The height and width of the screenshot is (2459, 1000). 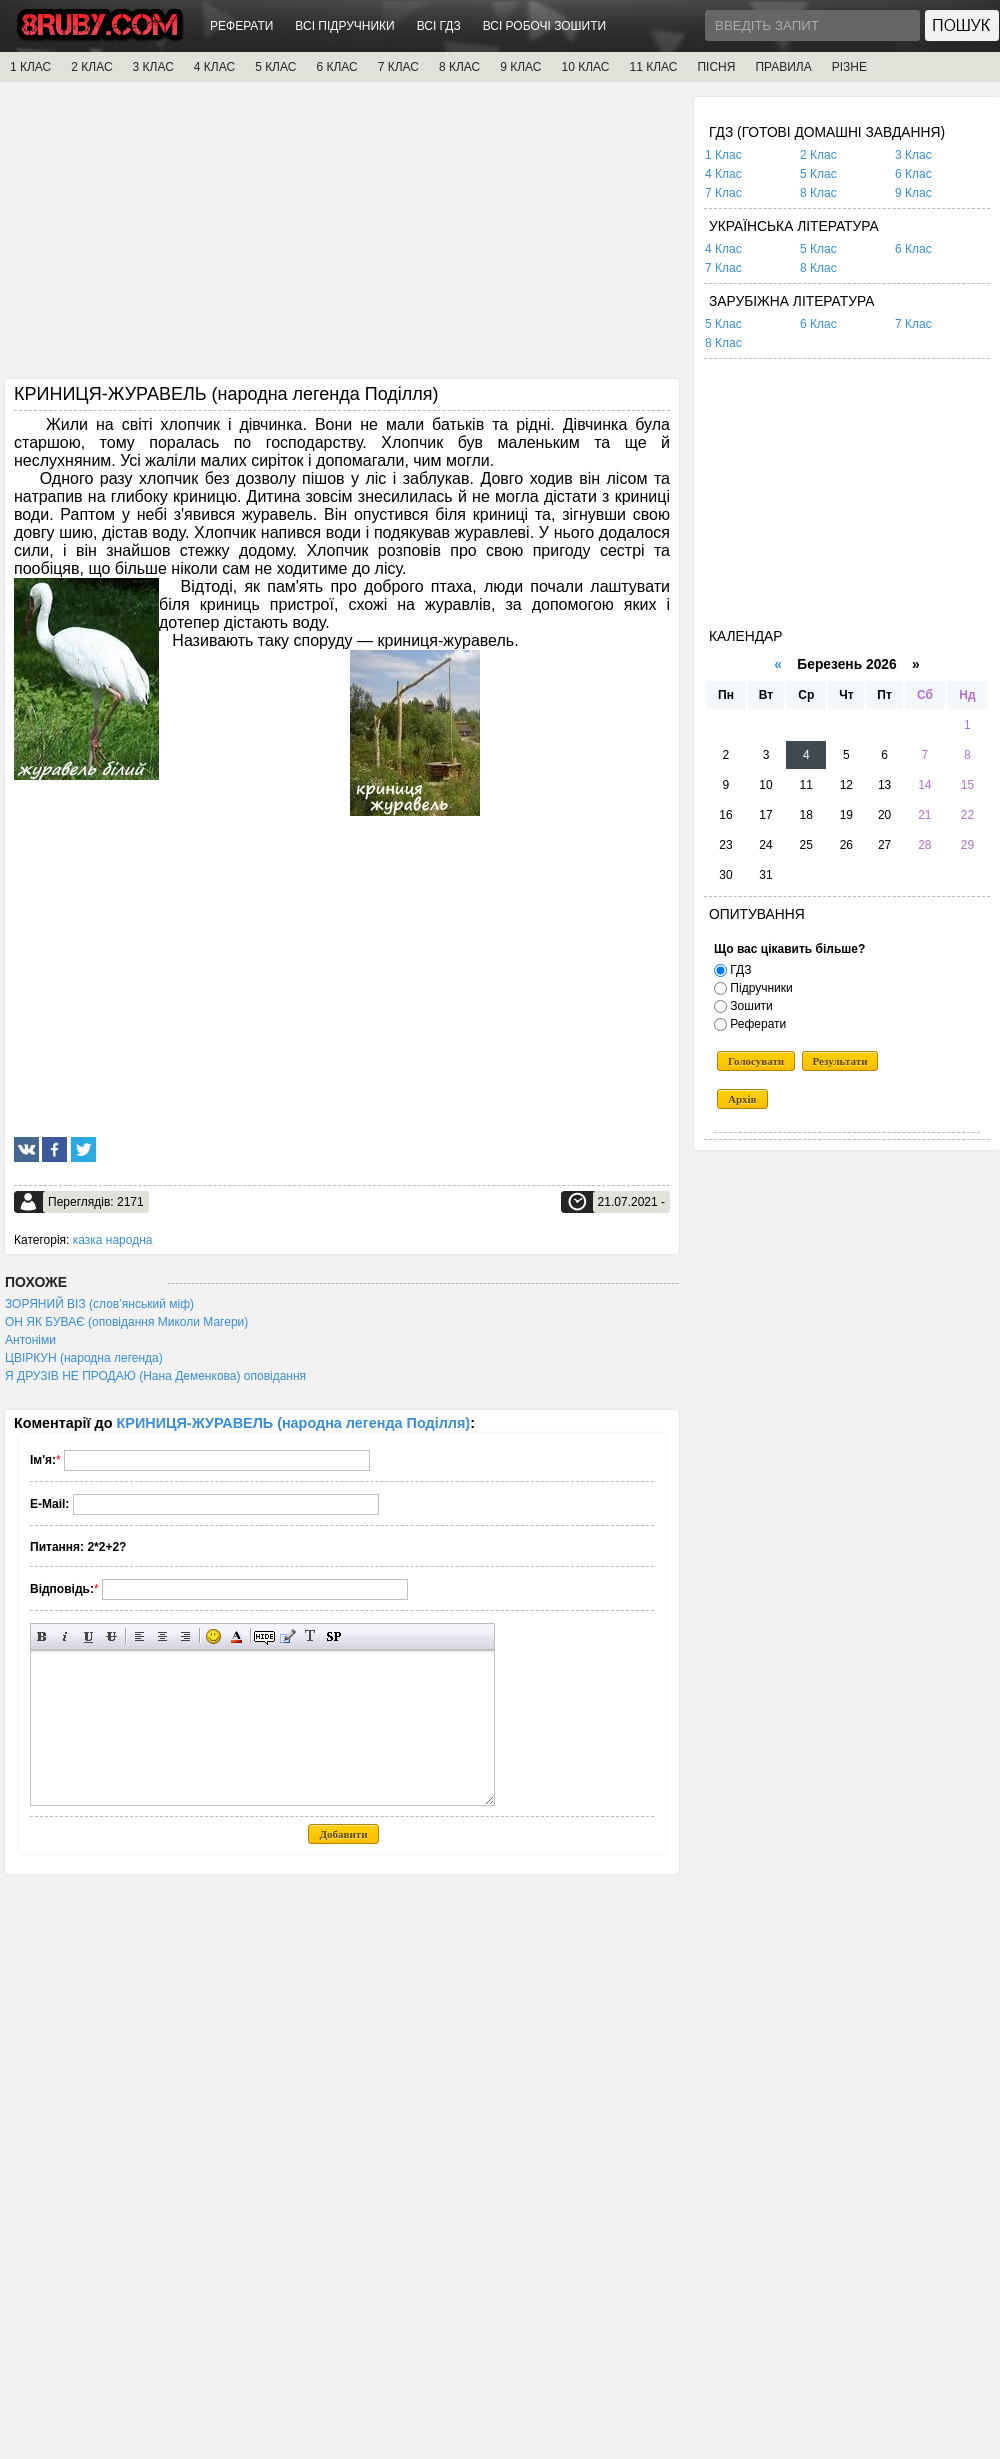 I want to click on 8 КЛАС, so click(x=459, y=67).